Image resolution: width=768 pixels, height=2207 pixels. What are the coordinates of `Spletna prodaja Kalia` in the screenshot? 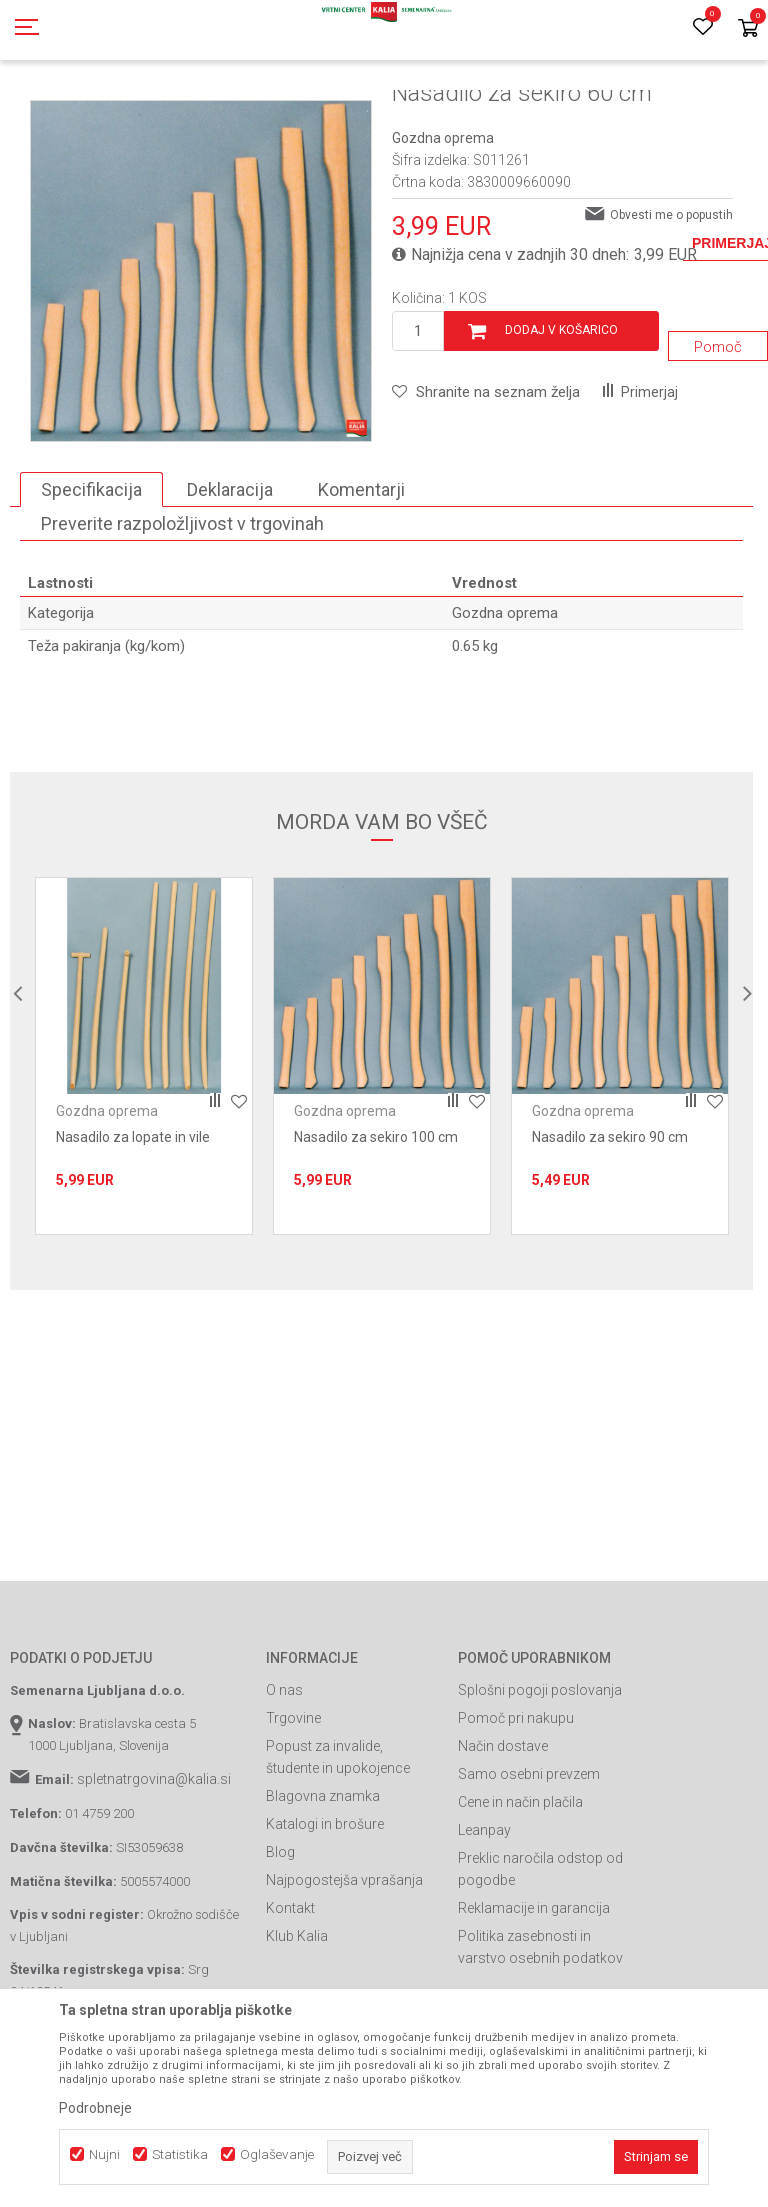 It's located at (67, 113).